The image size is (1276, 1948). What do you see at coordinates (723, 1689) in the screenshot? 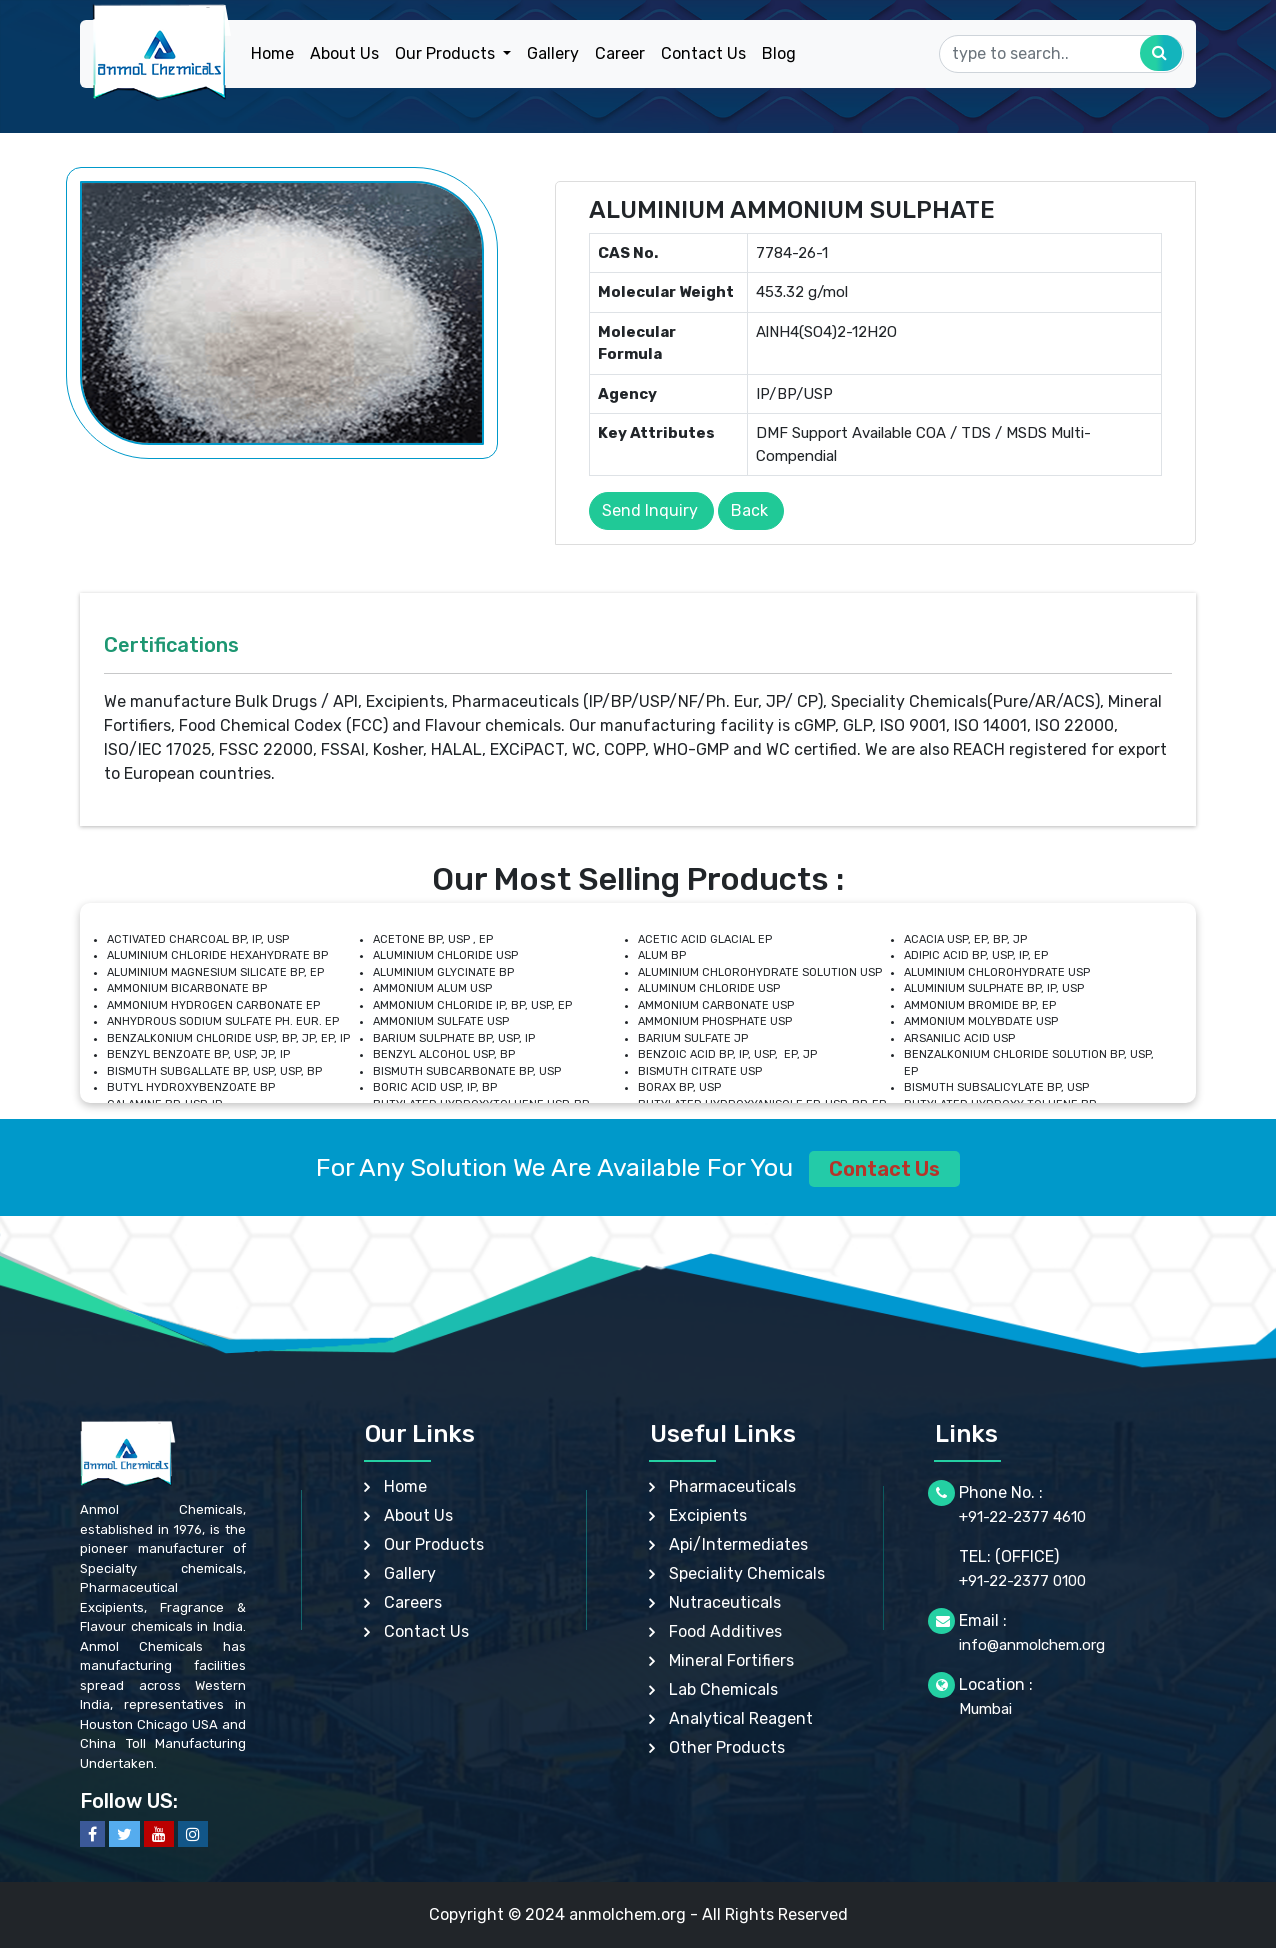
I see `Lab Chemicals` at bounding box center [723, 1689].